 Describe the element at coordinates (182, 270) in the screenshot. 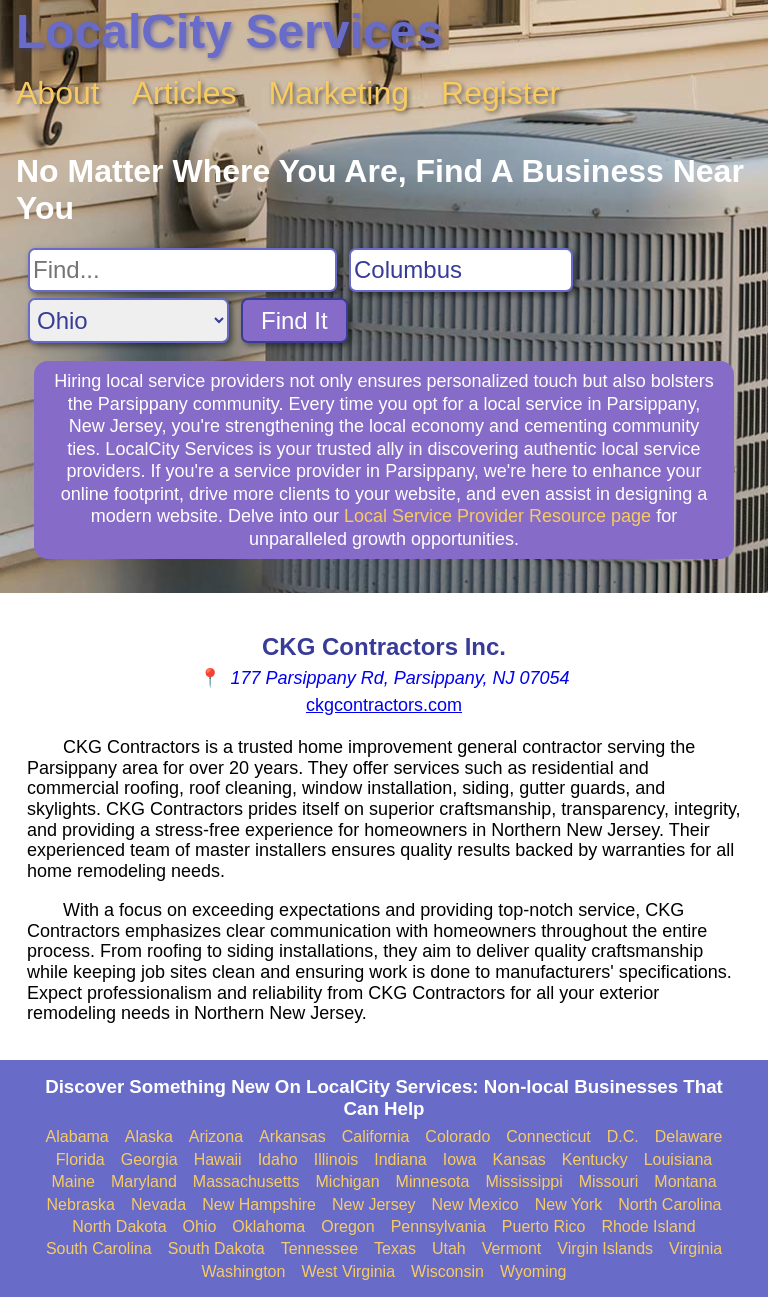

I see `[Search For]` at that location.